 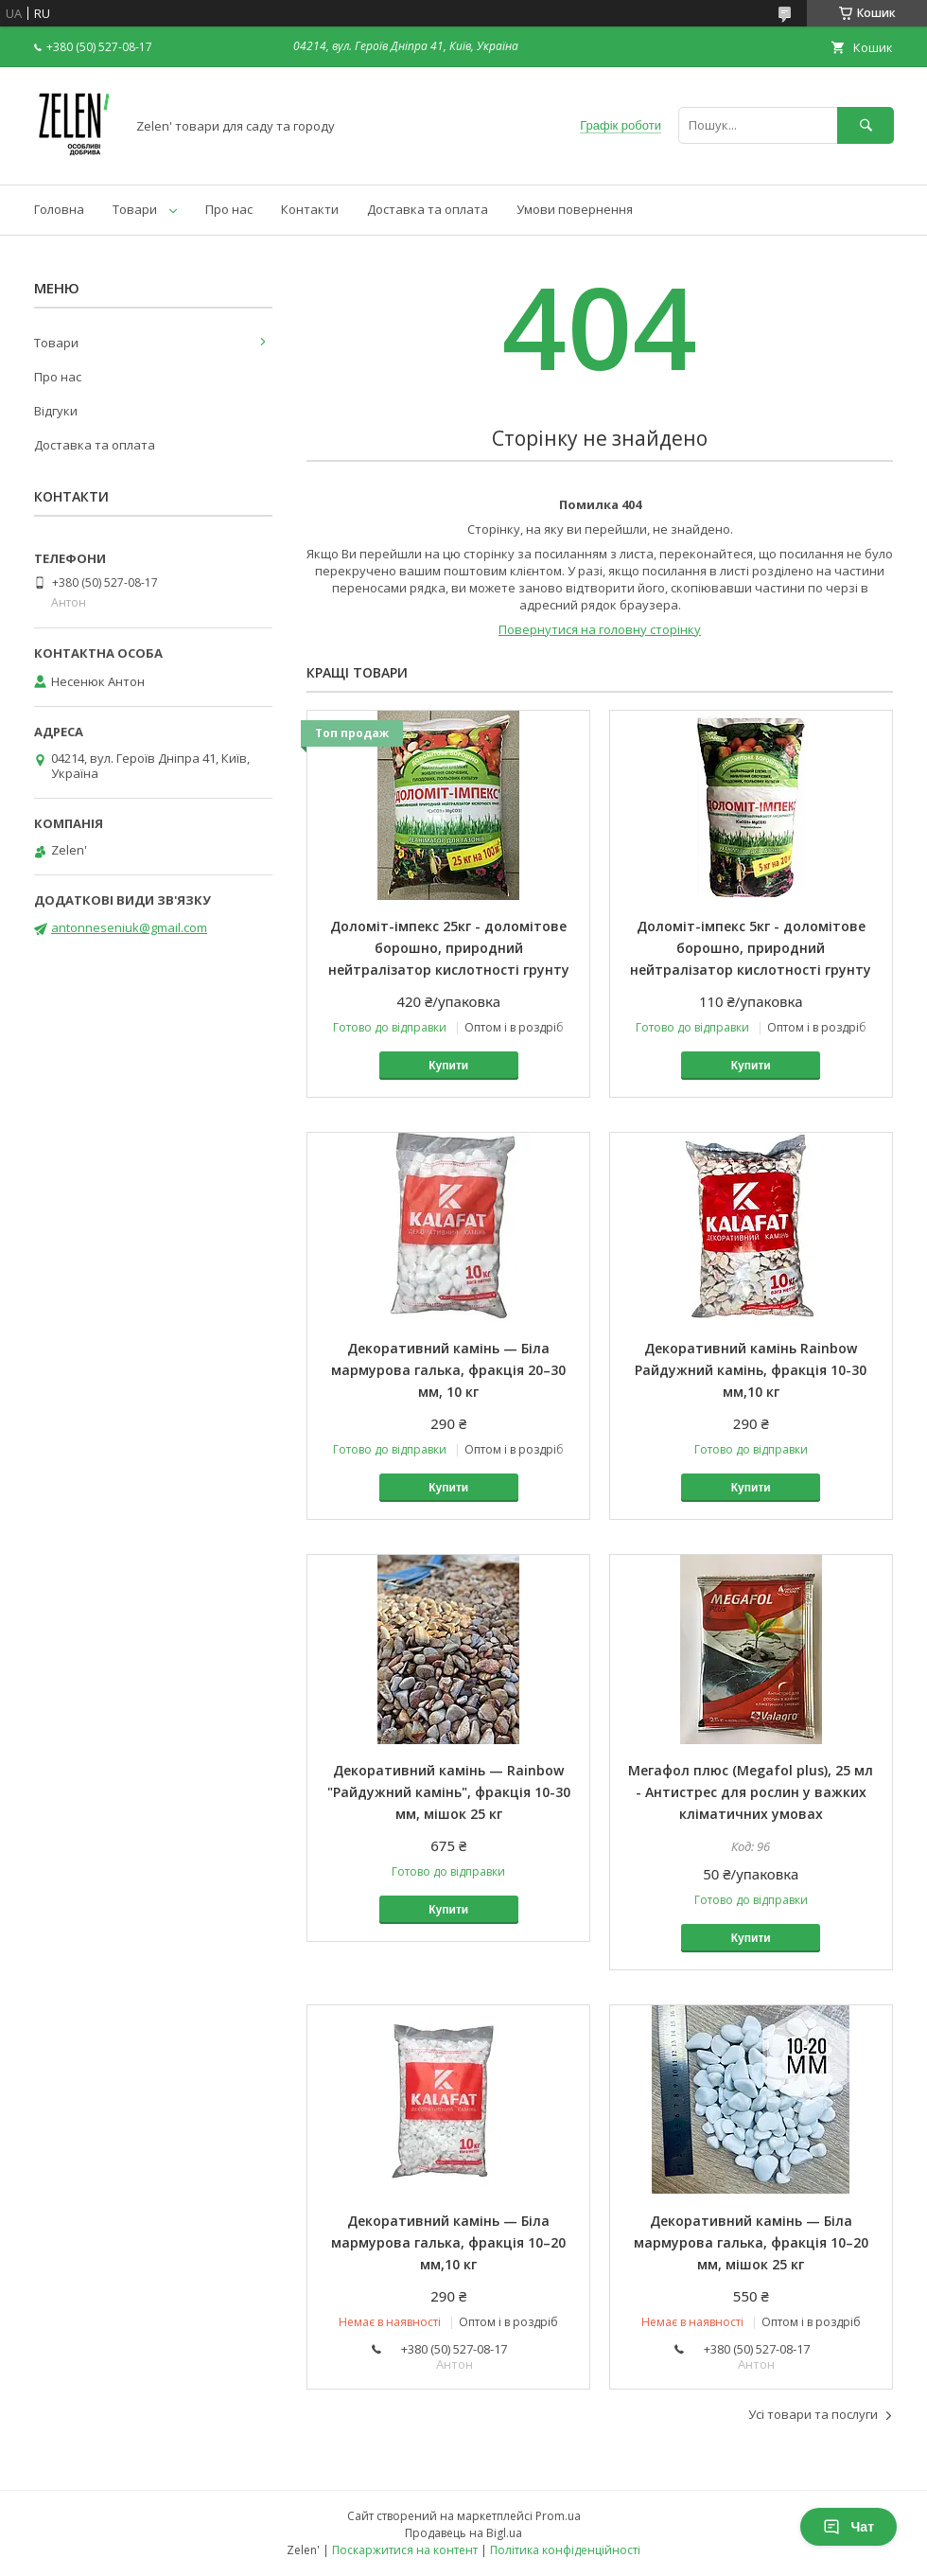 I want to click on Доставка та оплата, so click(x=427, y=209).